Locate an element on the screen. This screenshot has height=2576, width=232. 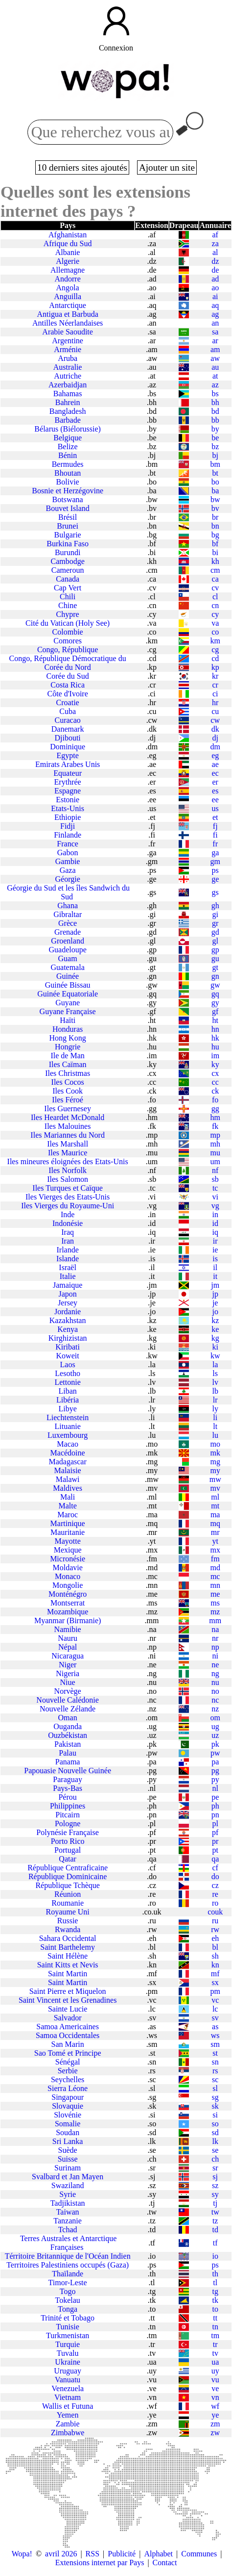
Hongrie is located at coordinates (67, 1047).